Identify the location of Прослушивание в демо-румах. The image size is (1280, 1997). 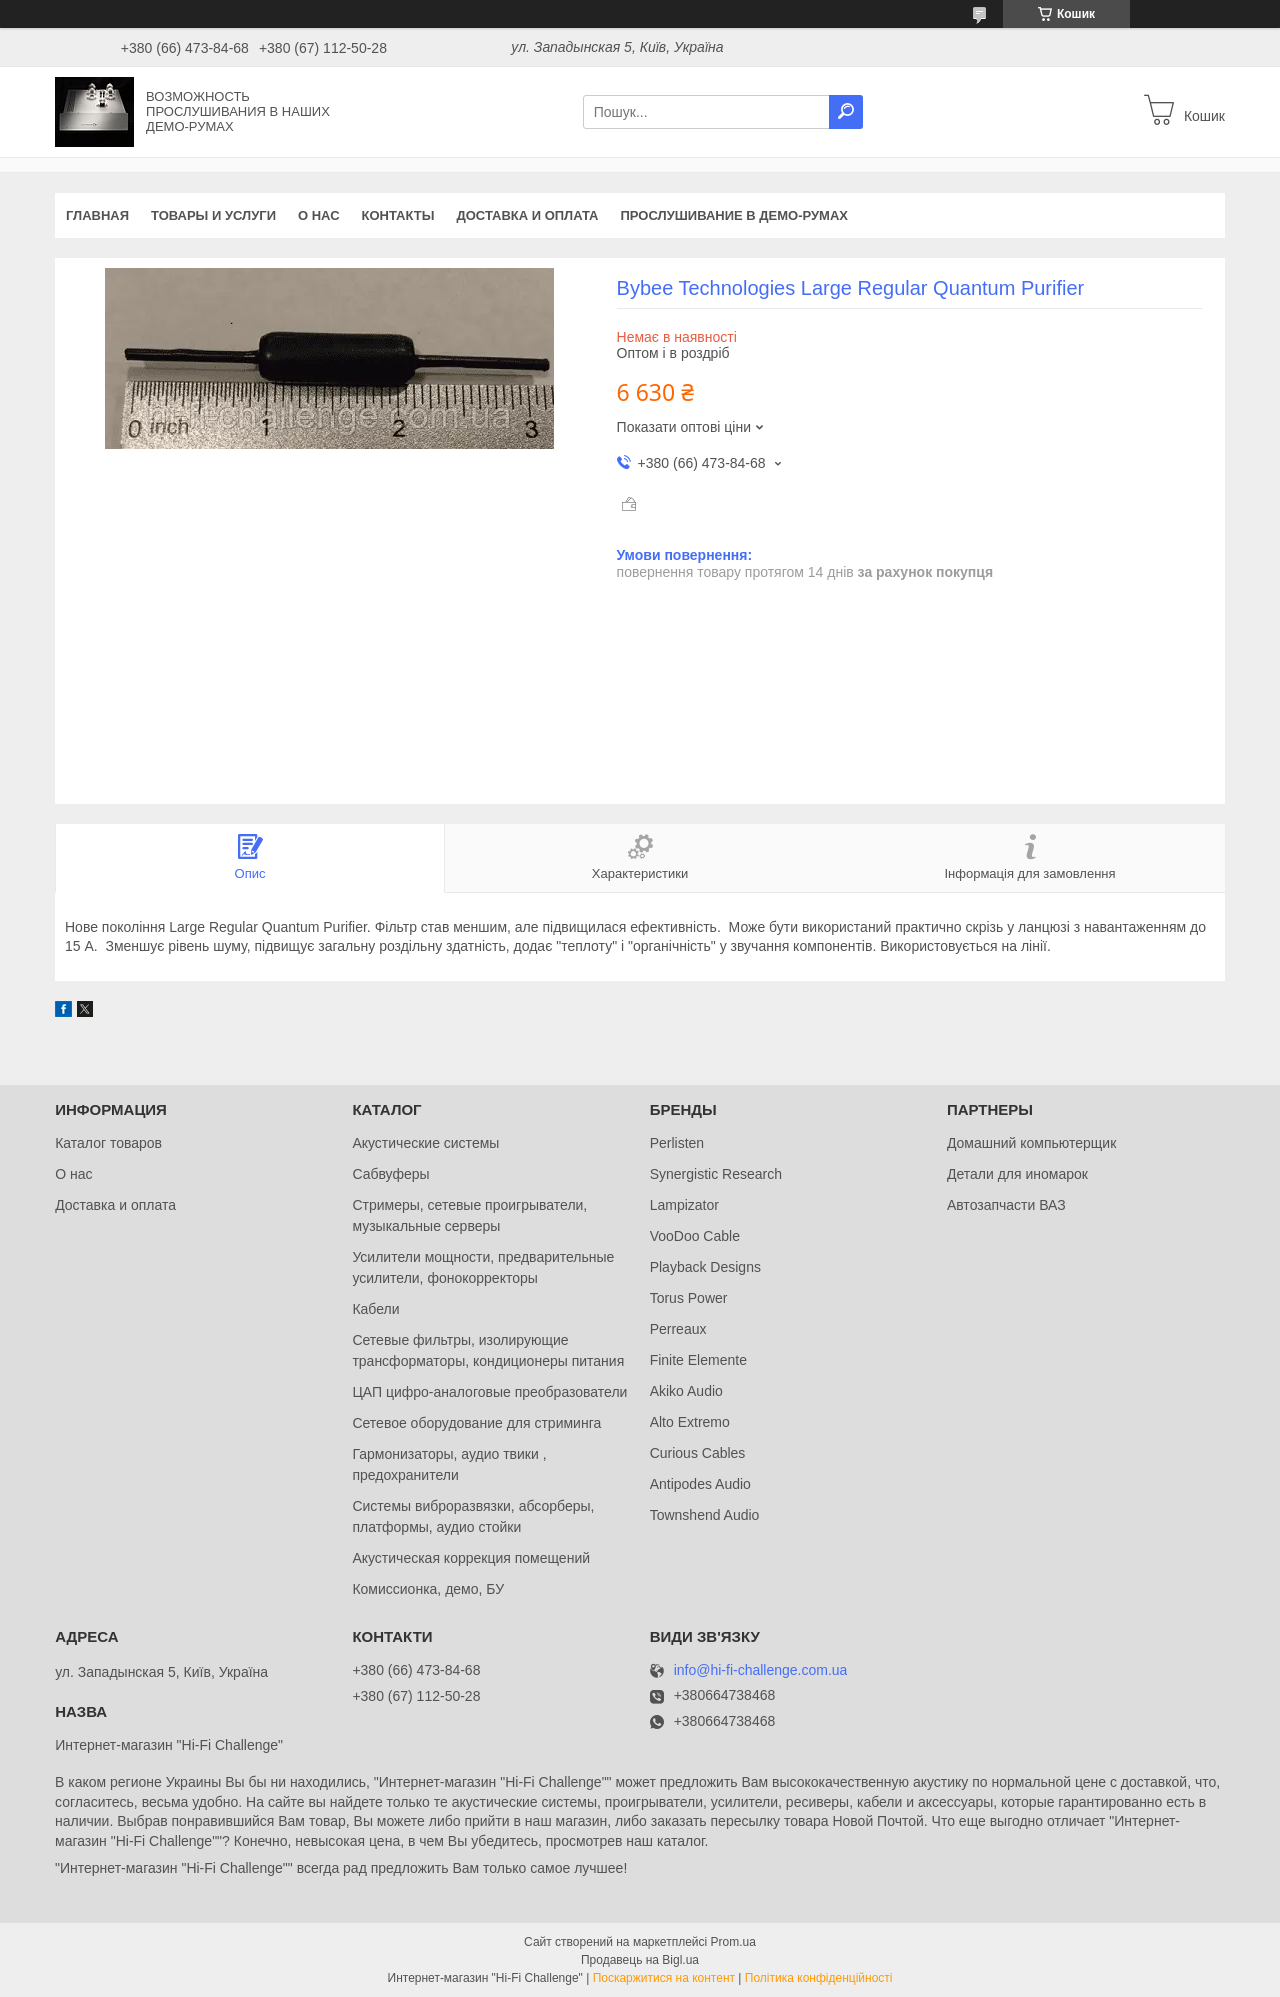
(734, 215).